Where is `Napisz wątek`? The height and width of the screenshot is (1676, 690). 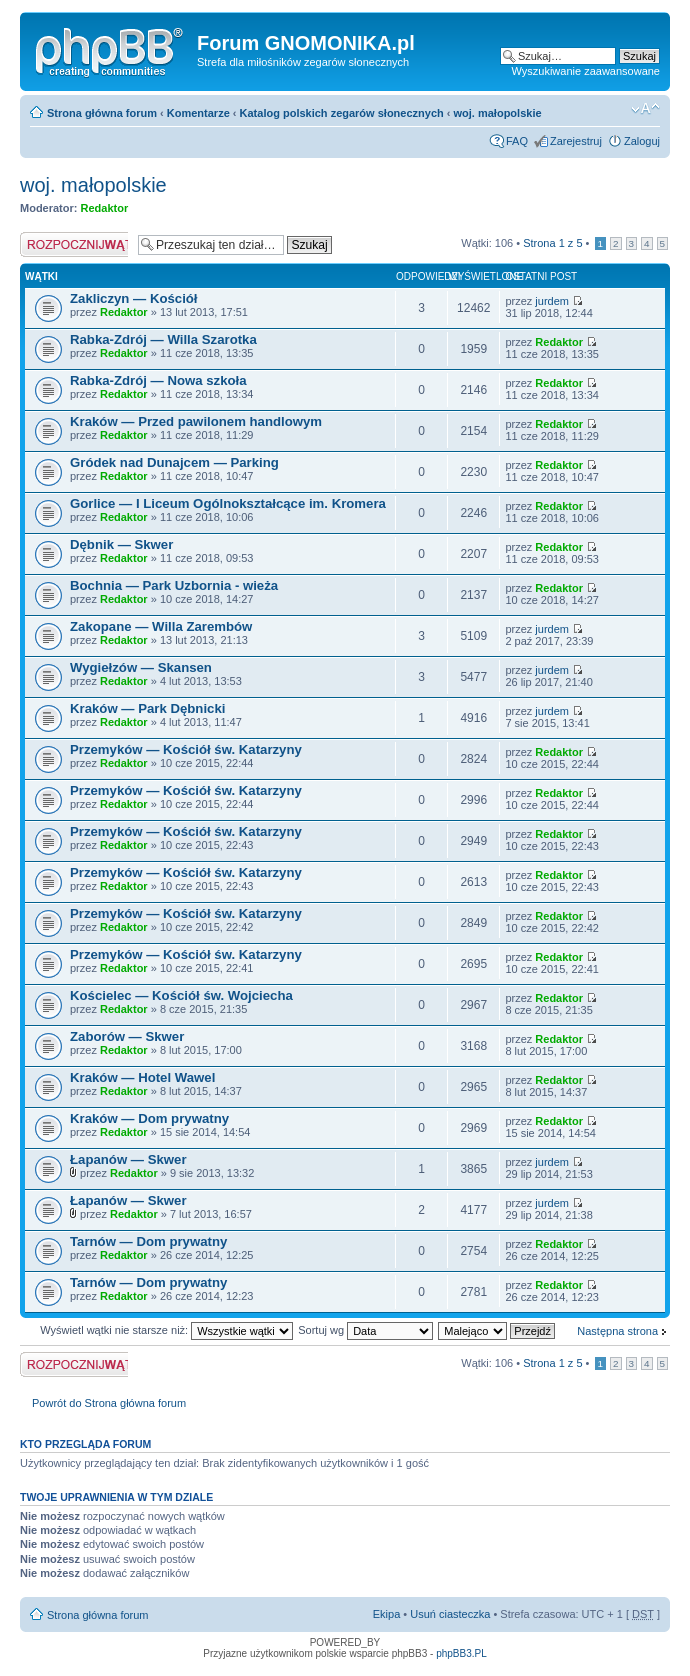 Napisz wątek is located at coordinates (74, 244).